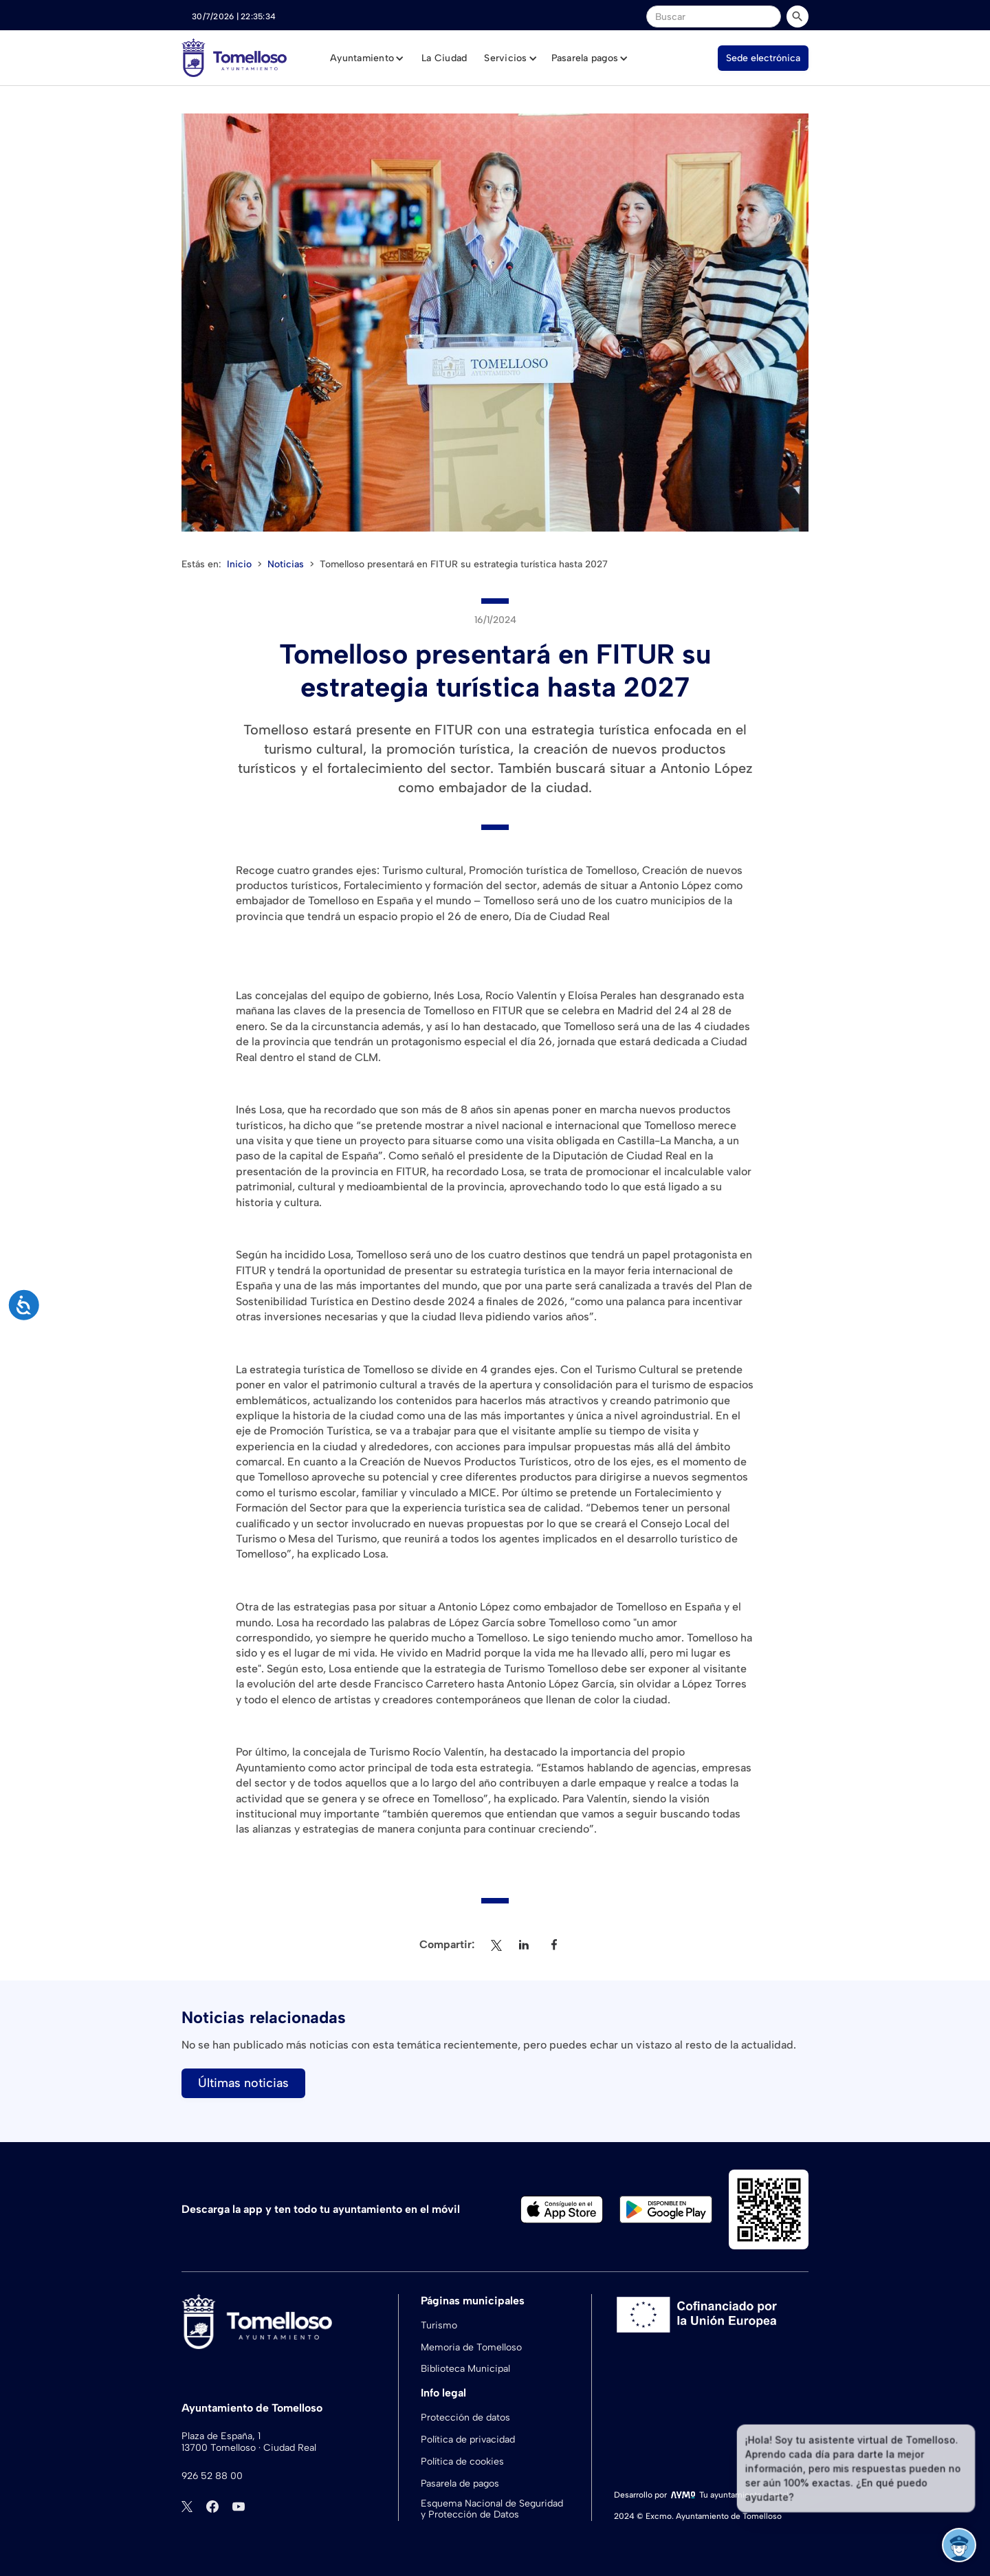 The height and width of the screenshot is (2576, 990). I want to click on Inicio, so click(239, 564).